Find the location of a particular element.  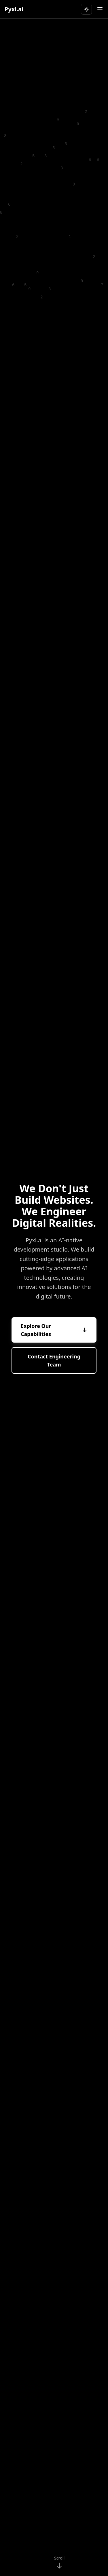

Explore Our Capabilities is located at coordinates (54, 1330).